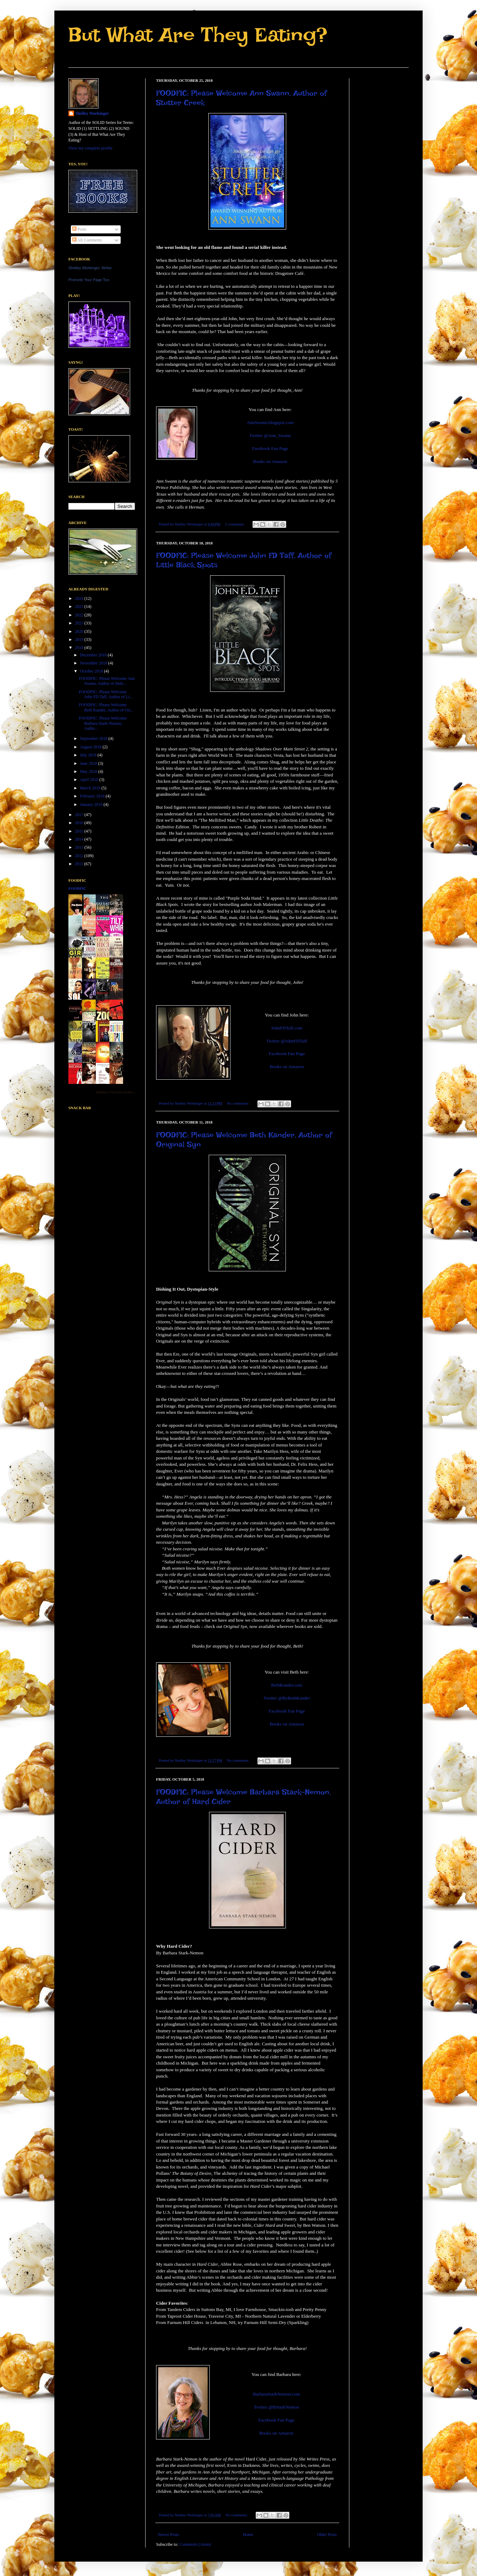  What do you see at coordinates (87, 240) in the screenshot?
I see `All Comments` at bounding box center [87, 240].